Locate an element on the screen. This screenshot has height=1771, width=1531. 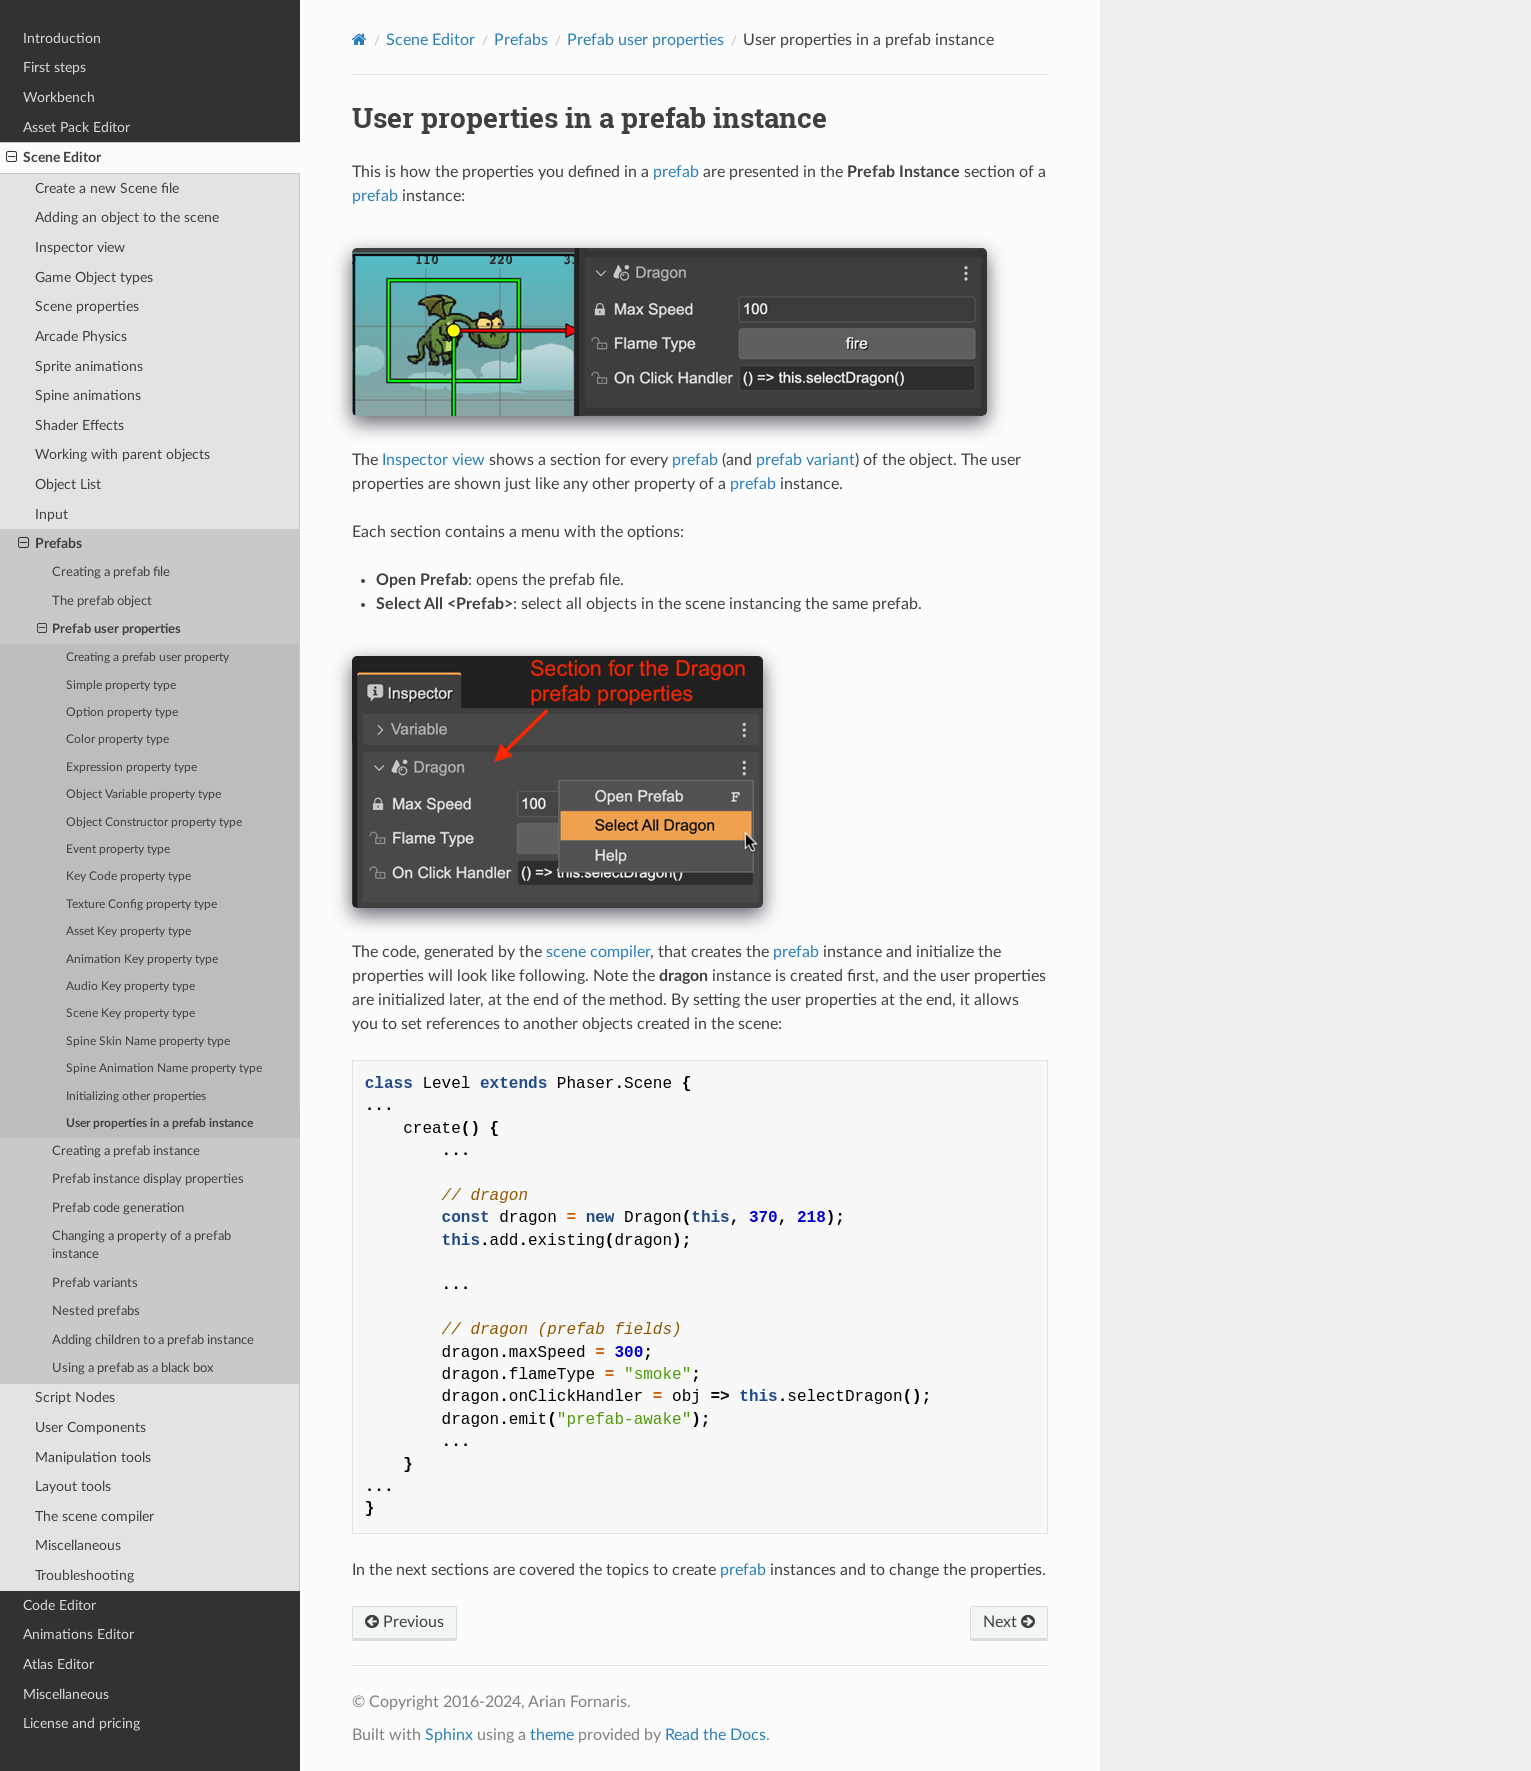
Prefab code generation is located at coordinates (118, 1208).